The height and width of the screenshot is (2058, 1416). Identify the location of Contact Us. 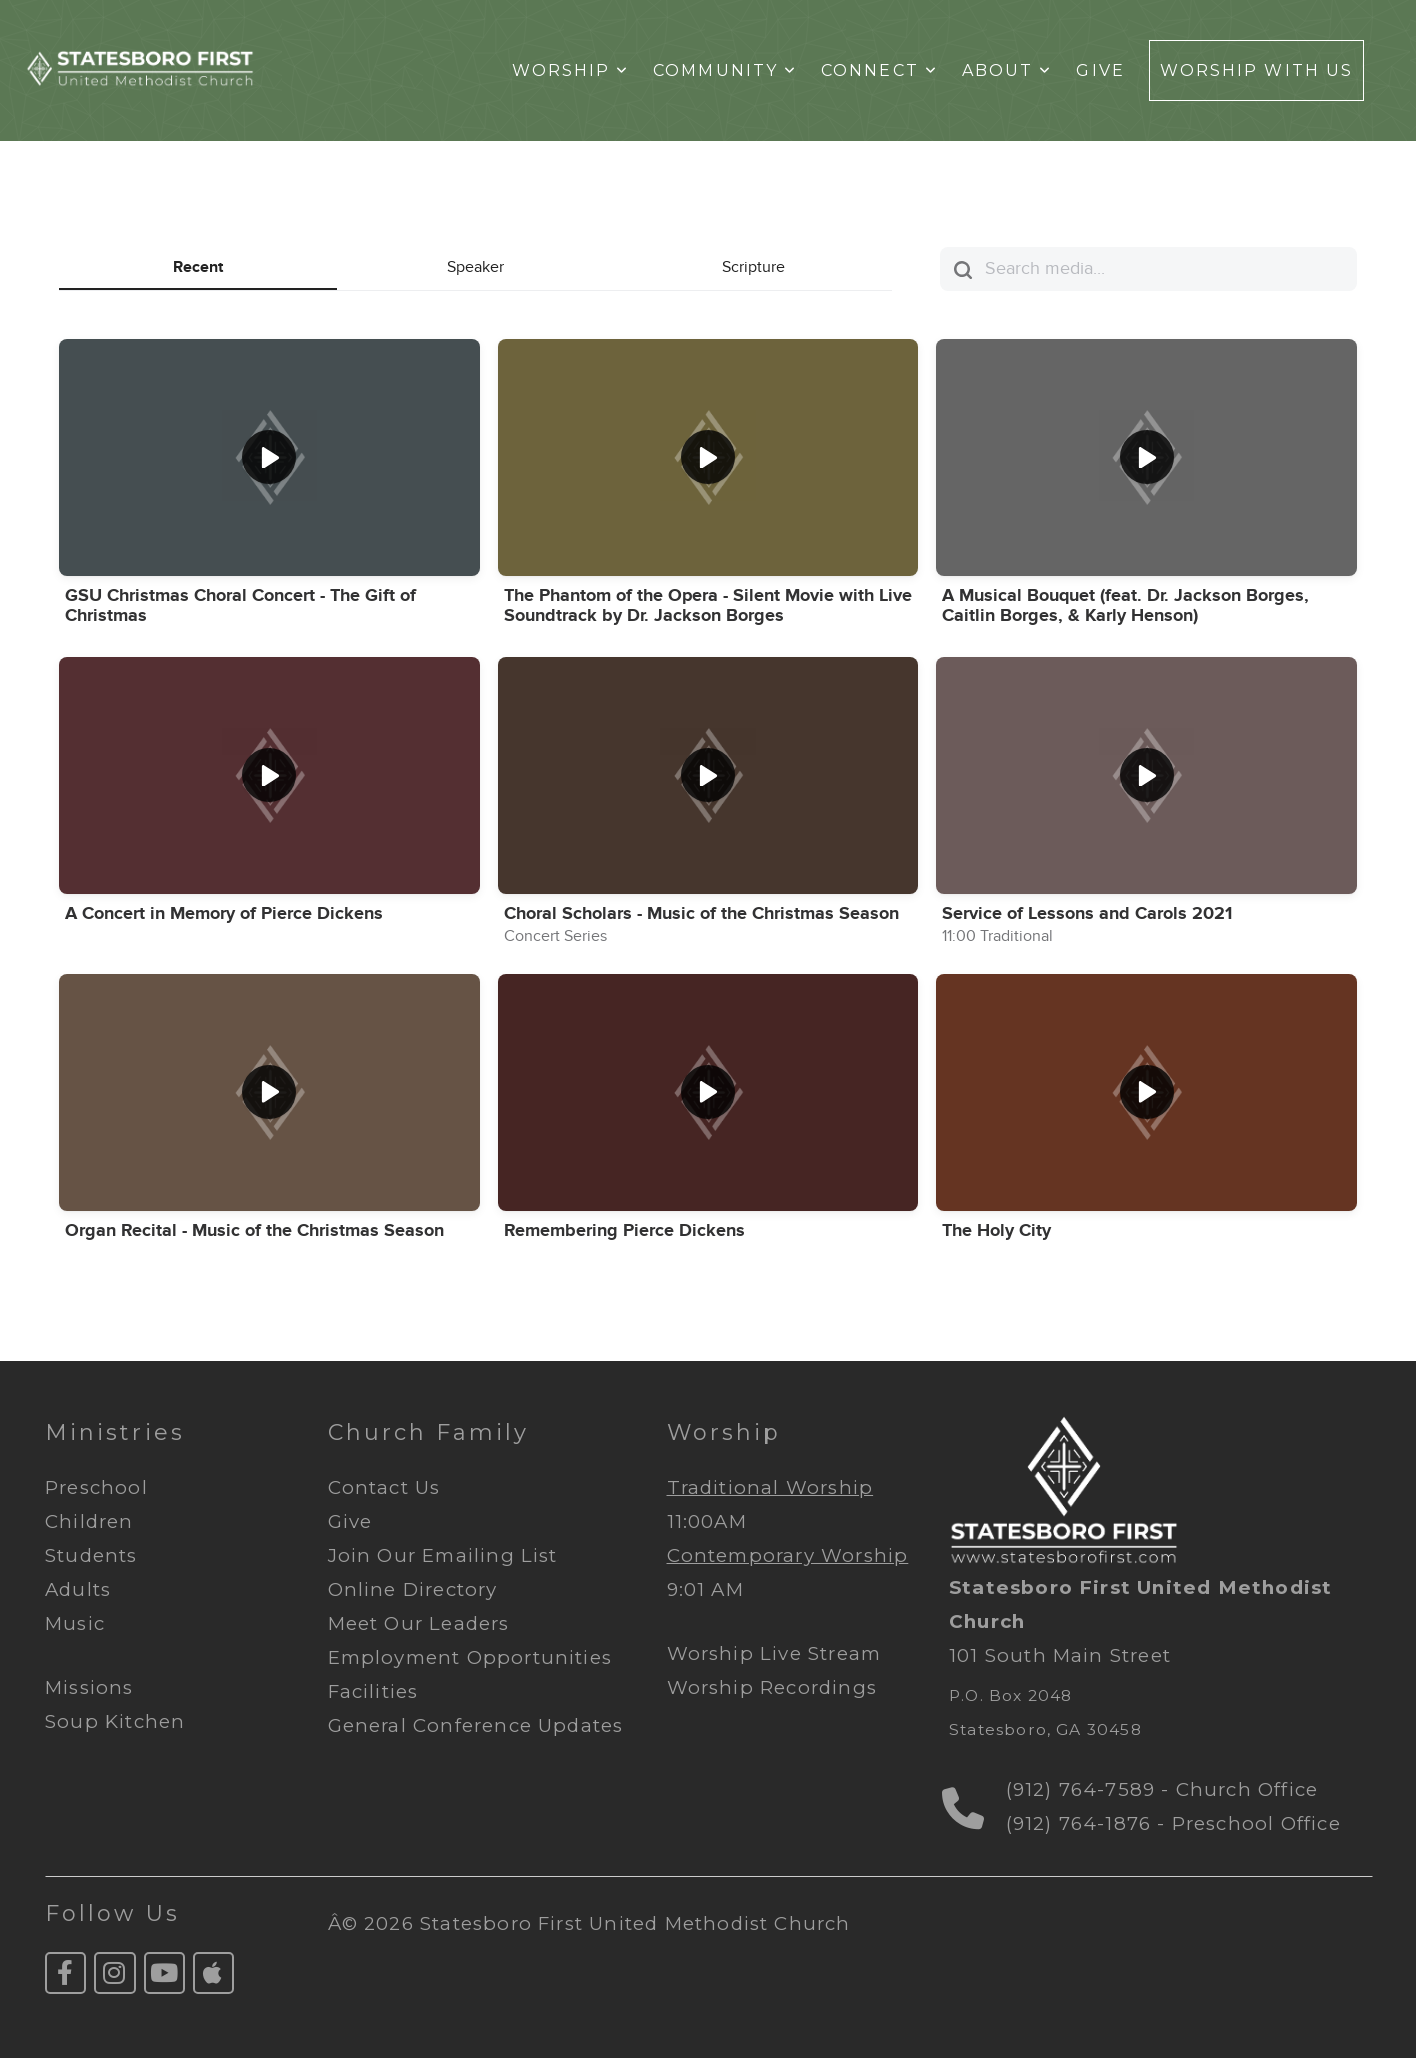
(387, 1487).